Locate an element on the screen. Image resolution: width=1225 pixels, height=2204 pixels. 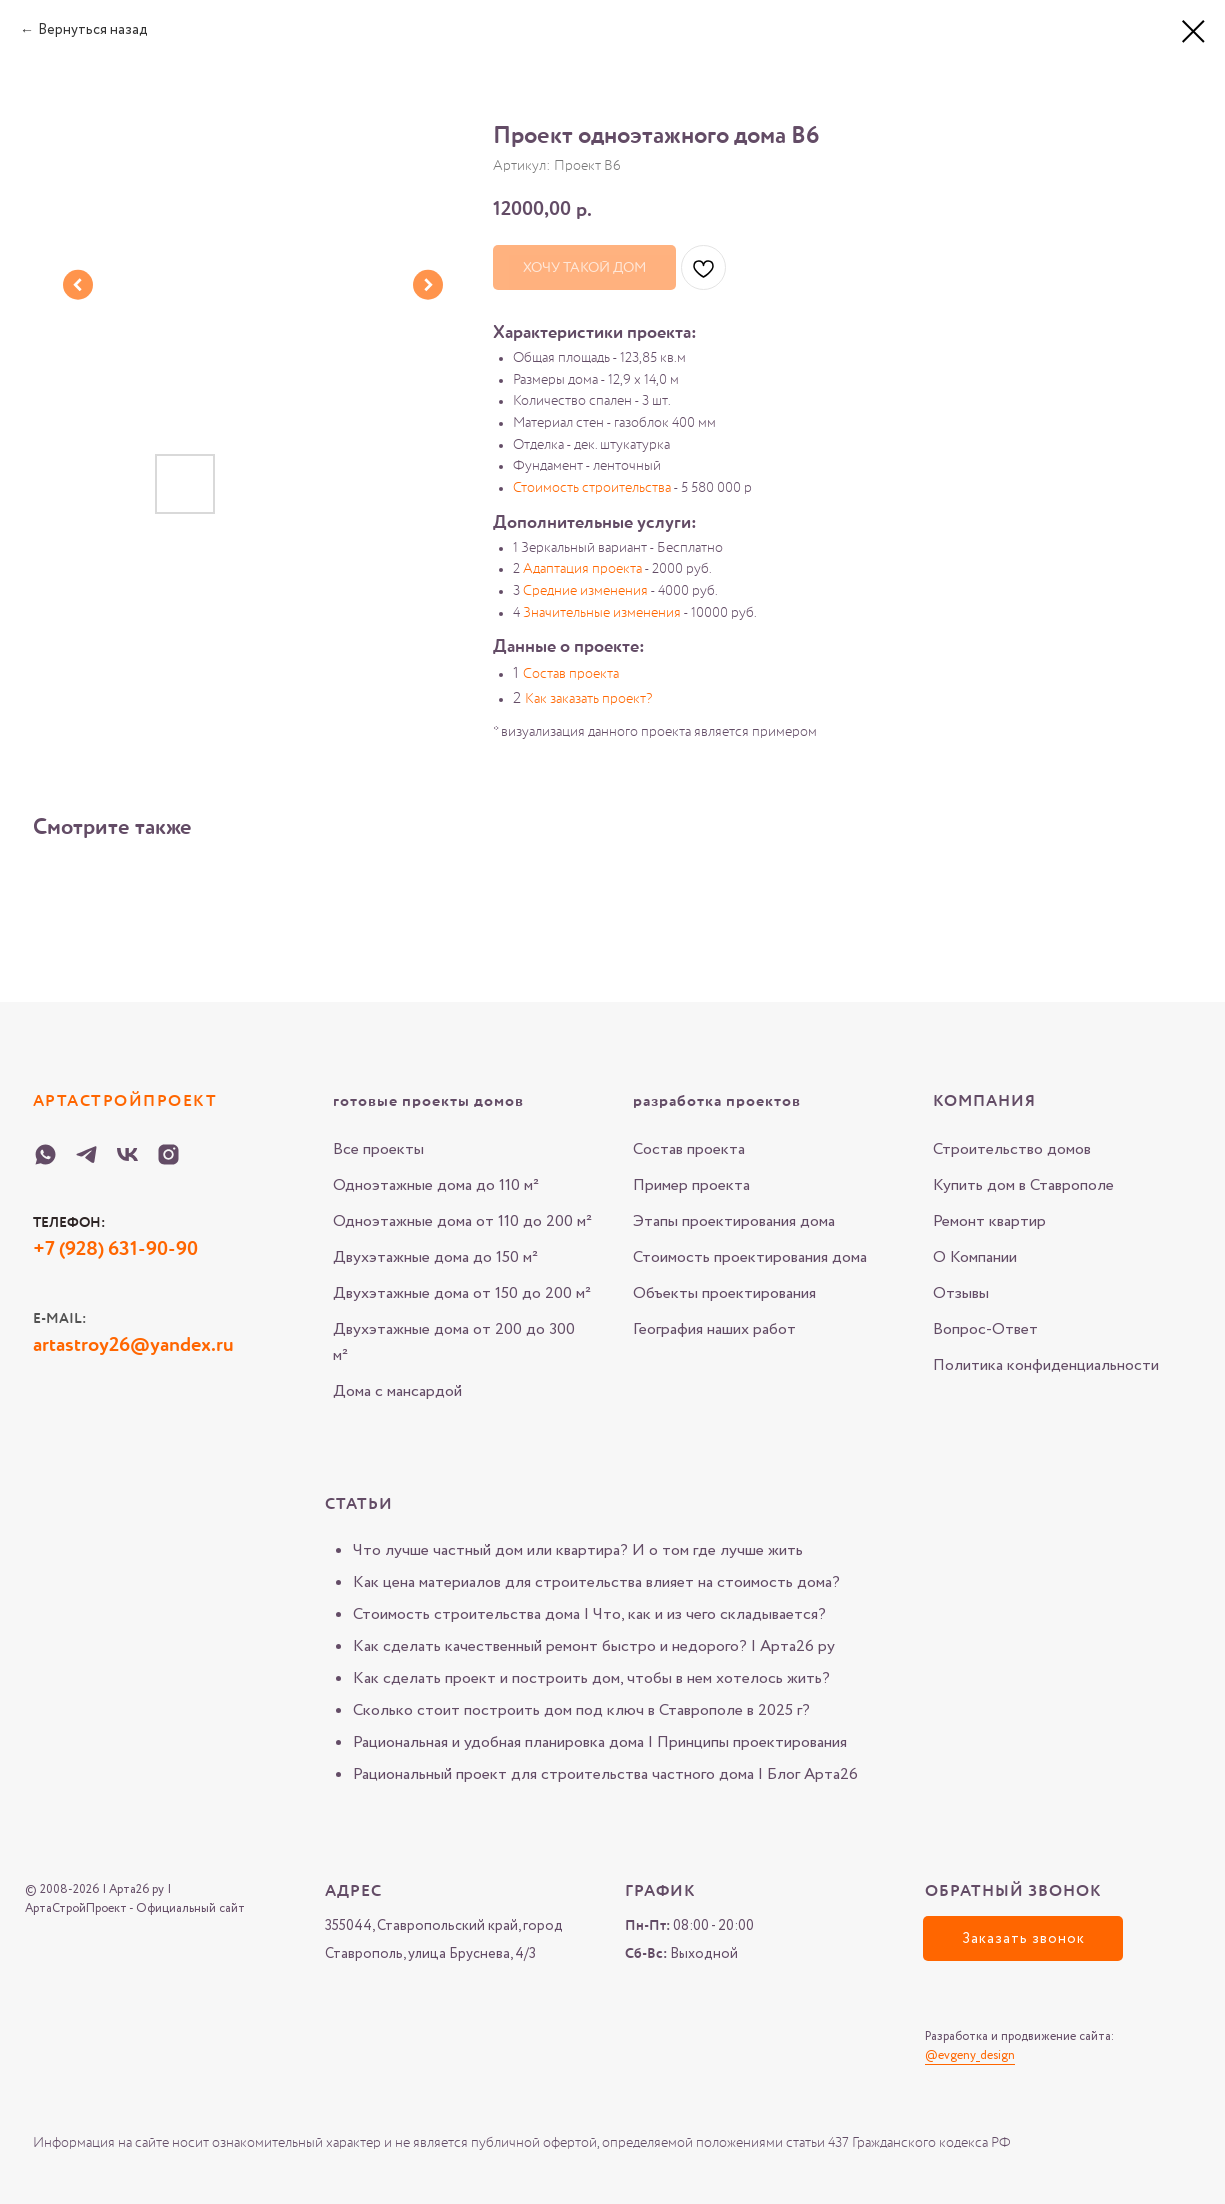
+7 (928) 631-90-90 is located at coordinates (115, 1250).